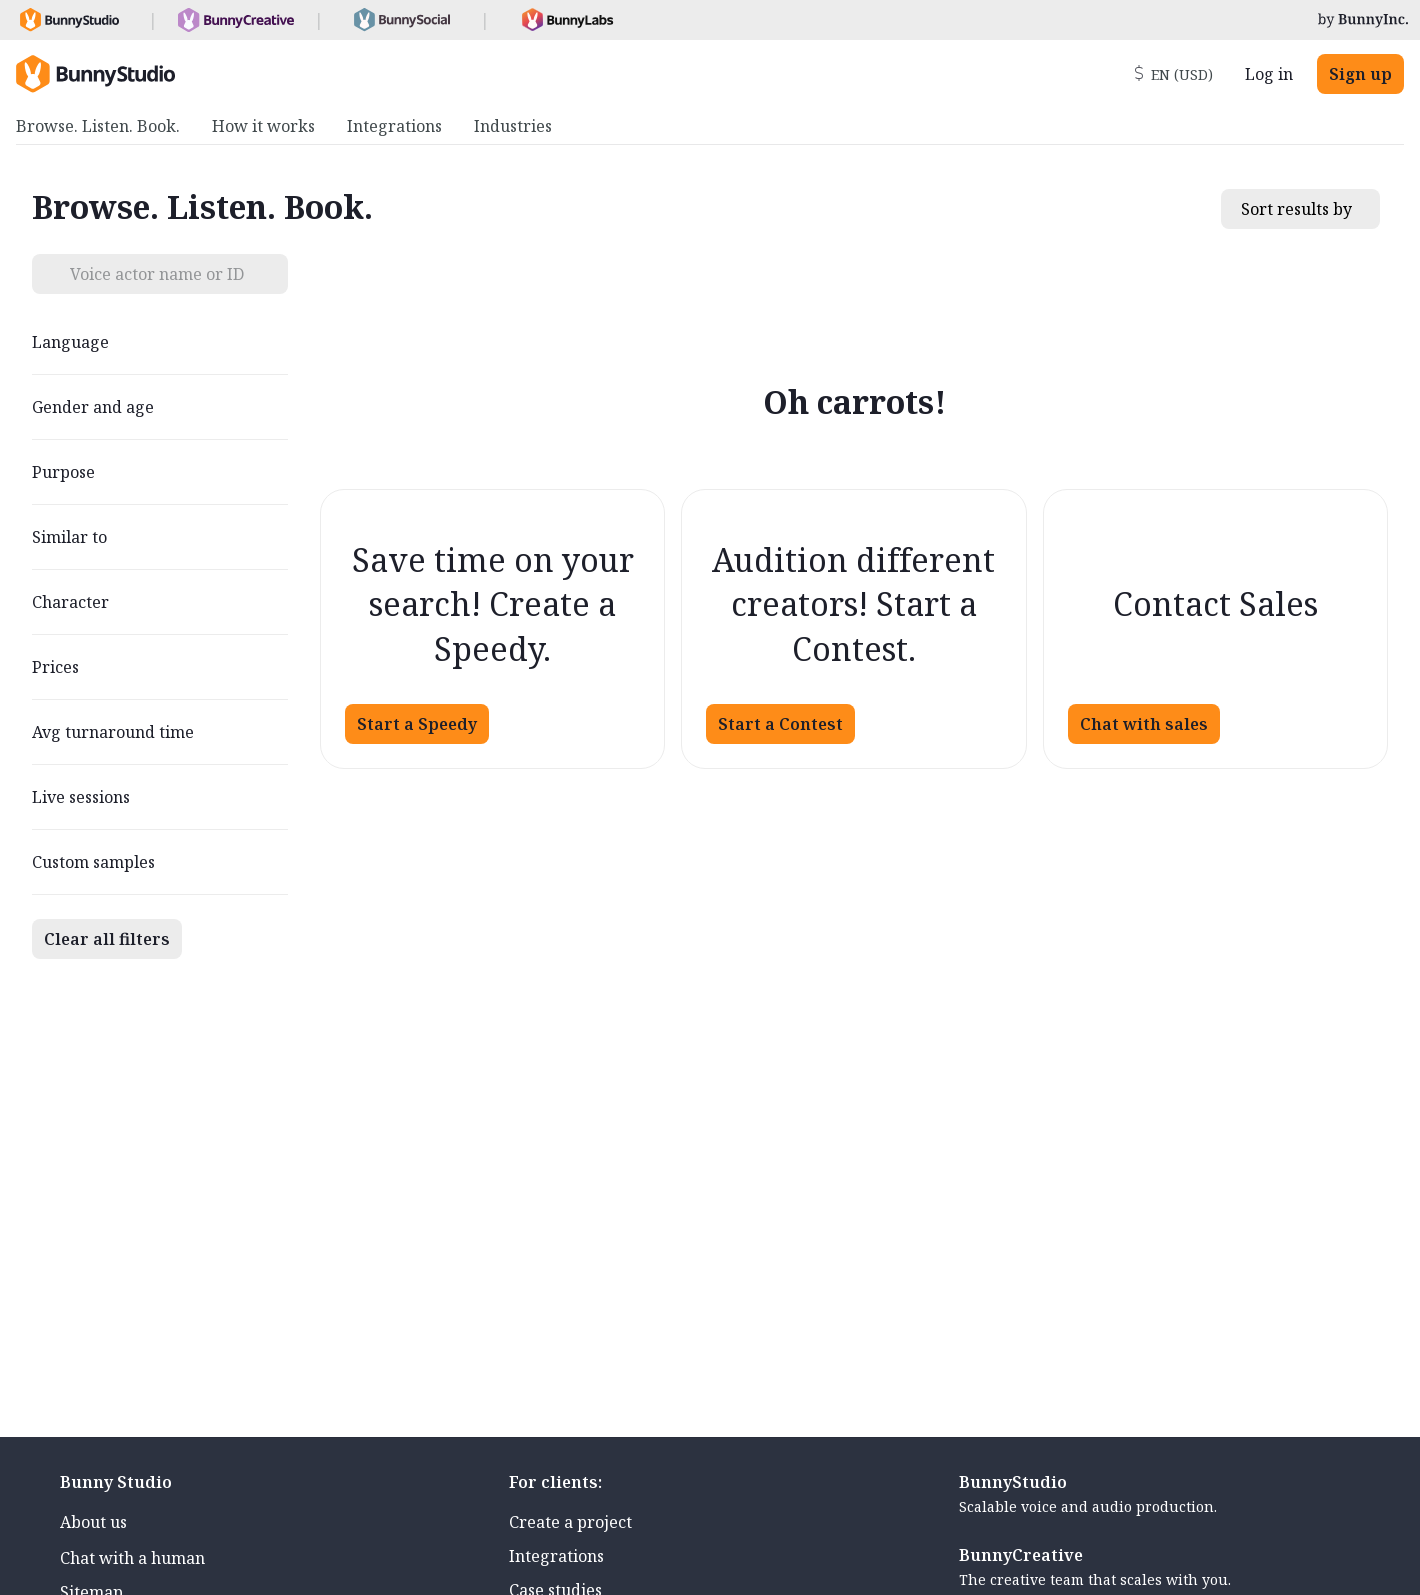 This screenshot has width=1420, height=1595. I want to click on Industries [menuitem], so click(513, 126).